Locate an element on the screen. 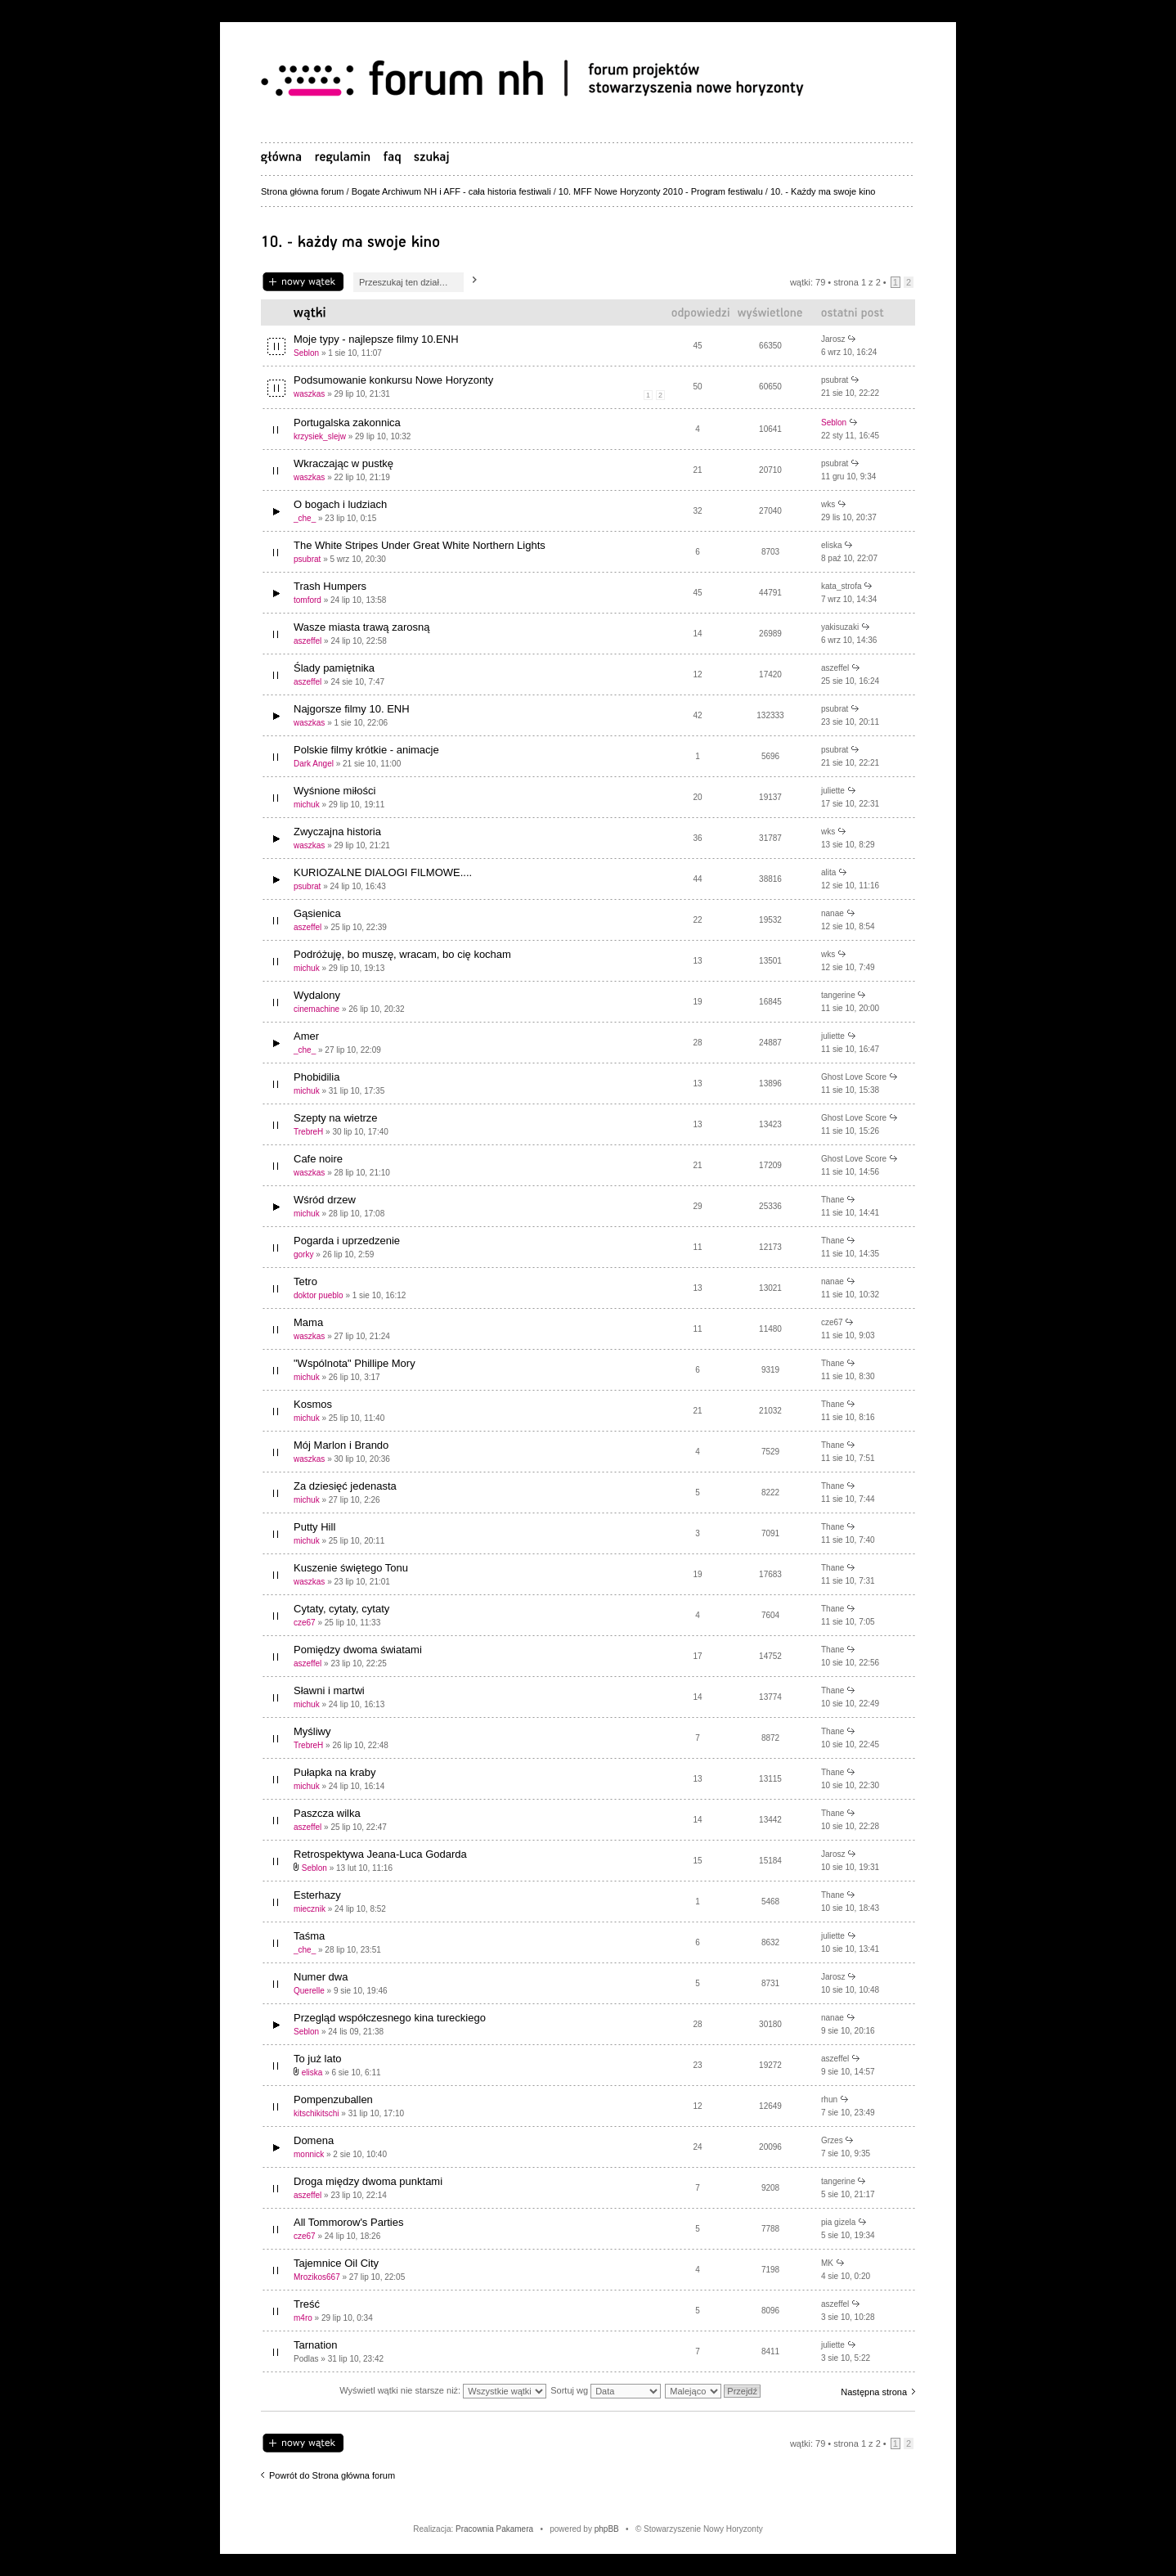  Querelle is located at coordinates (309, 1990).